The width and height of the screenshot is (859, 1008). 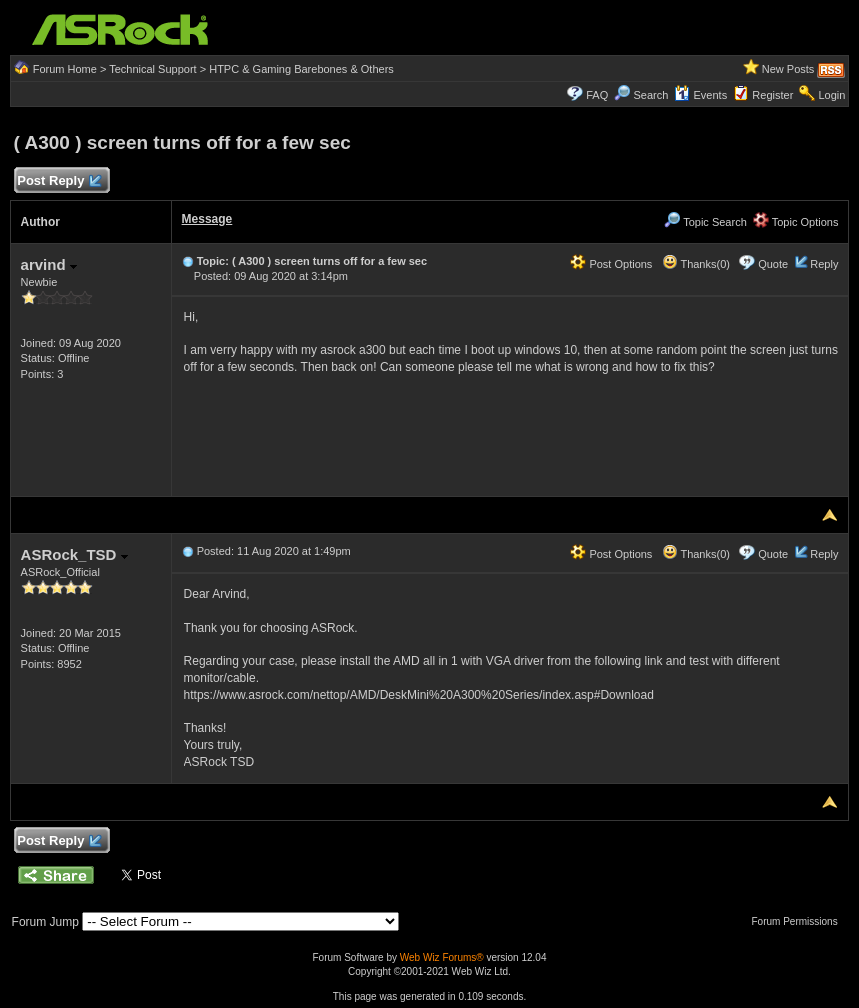 What do you see at coordinates (831, 95) in the screenshot?
I see `Login` at bounding box center [831, 95].